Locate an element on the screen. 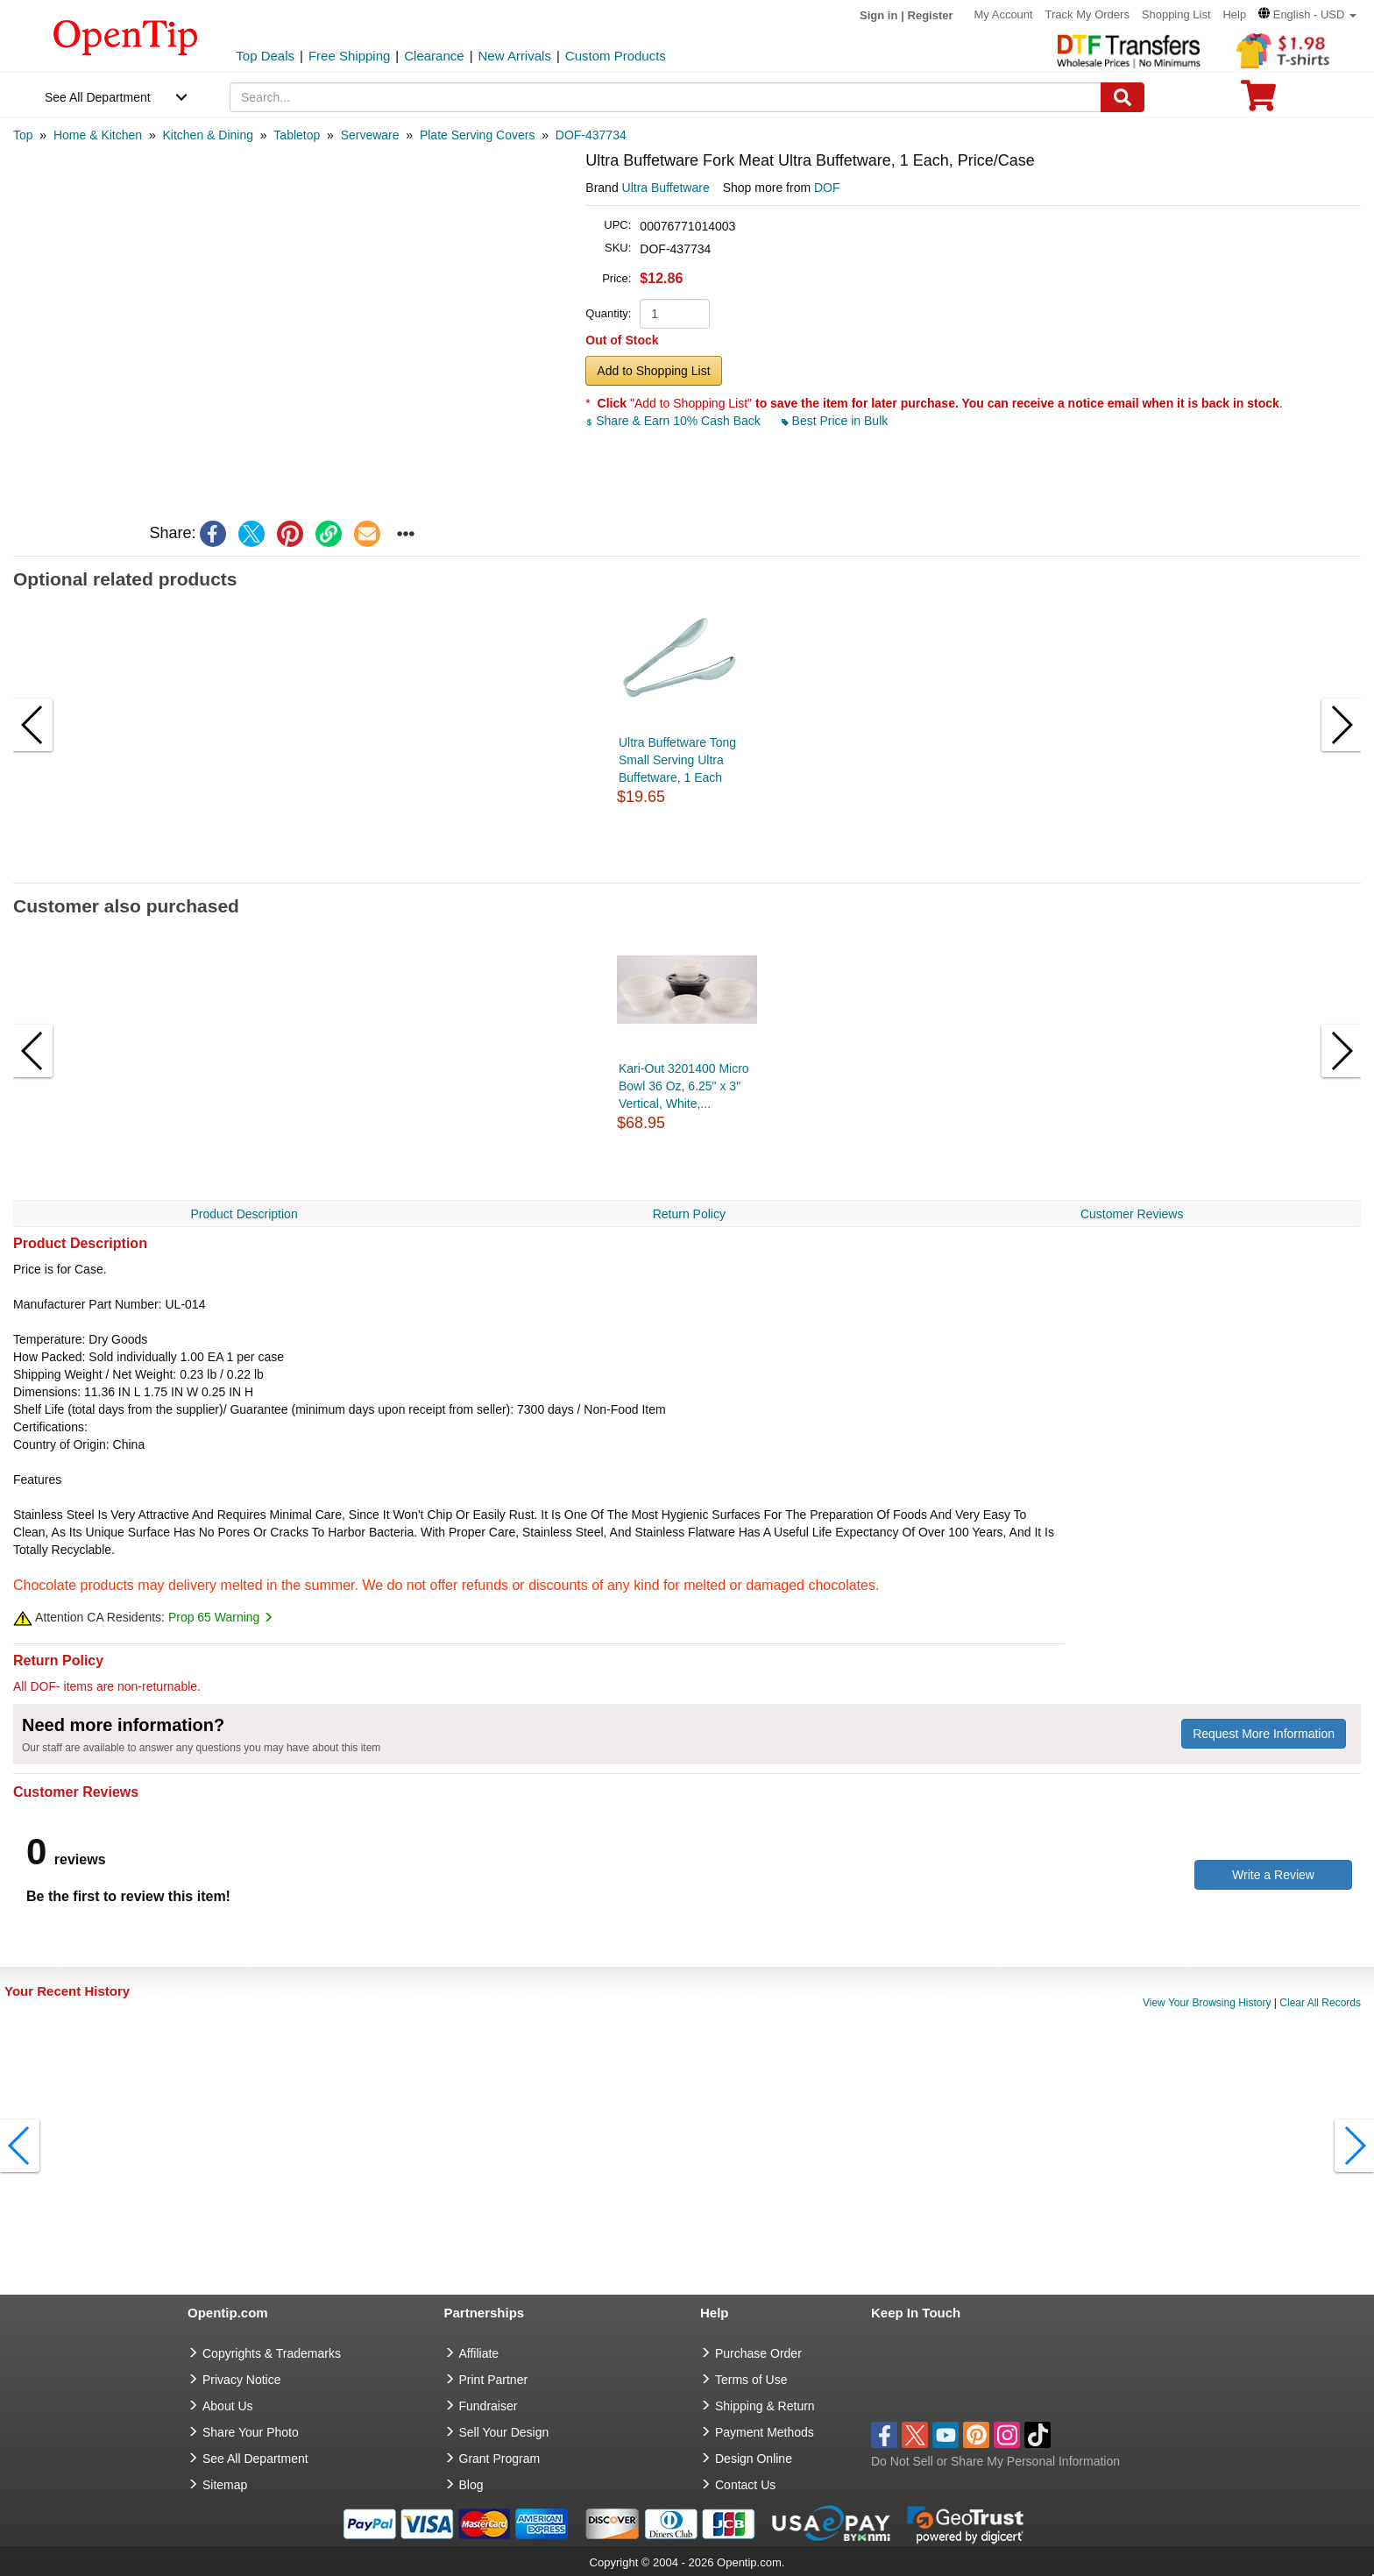 The width and height of the screenshot is (1374, 2576). My Account is located at coordinates (1003, 14).